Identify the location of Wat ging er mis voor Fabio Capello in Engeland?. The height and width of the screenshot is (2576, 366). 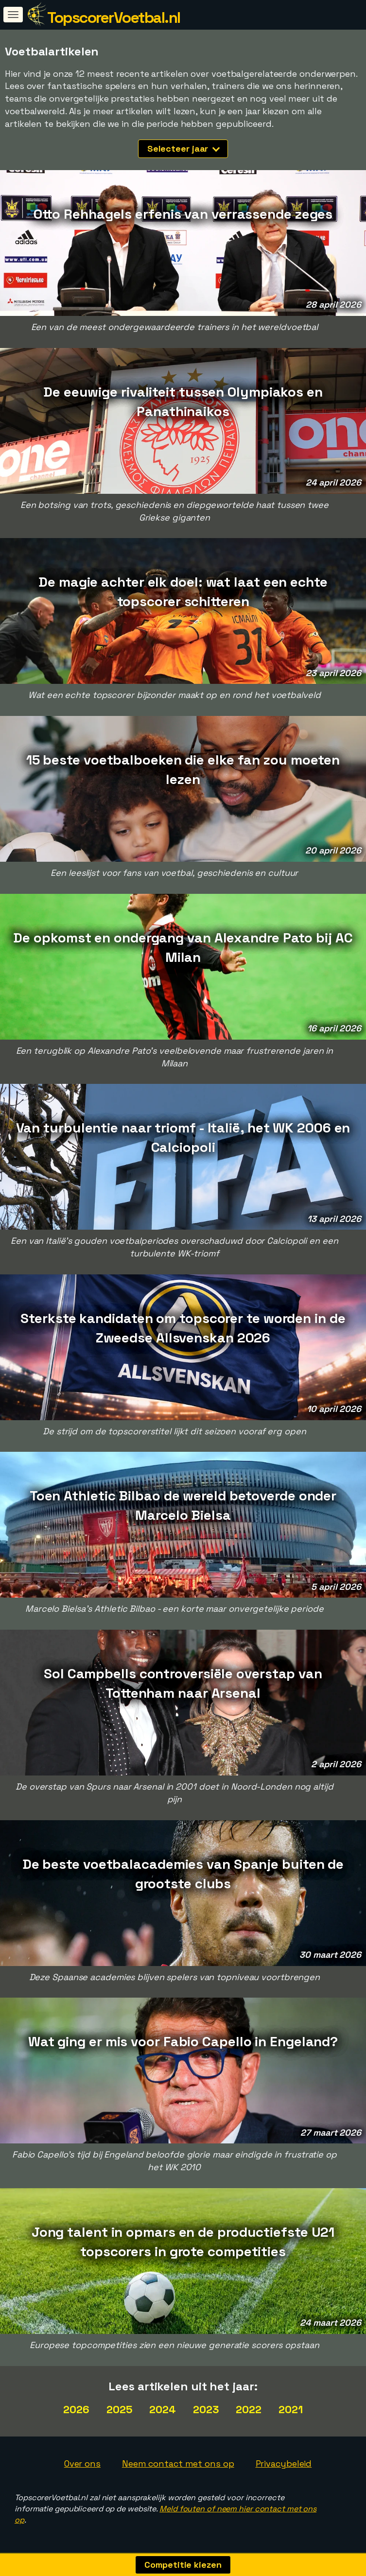
(183, 2041).